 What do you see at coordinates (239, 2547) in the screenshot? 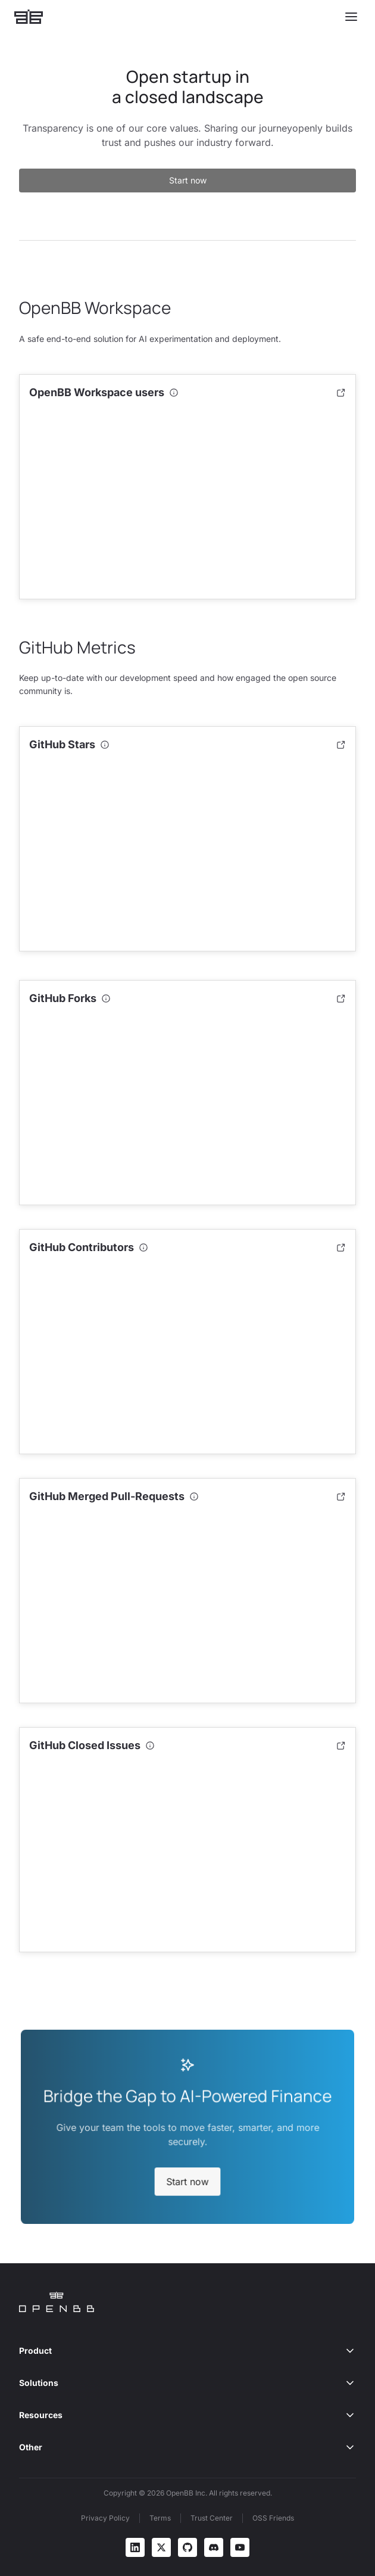
I see `[YouTube]` at bounding box center [239, 2547].